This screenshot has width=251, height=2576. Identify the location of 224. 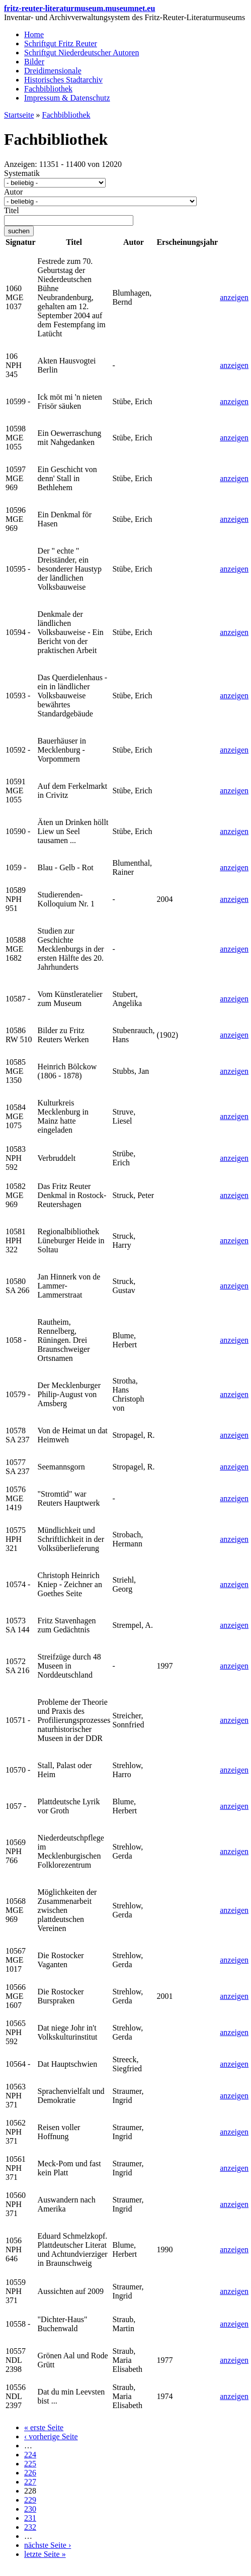
(30, 2454).